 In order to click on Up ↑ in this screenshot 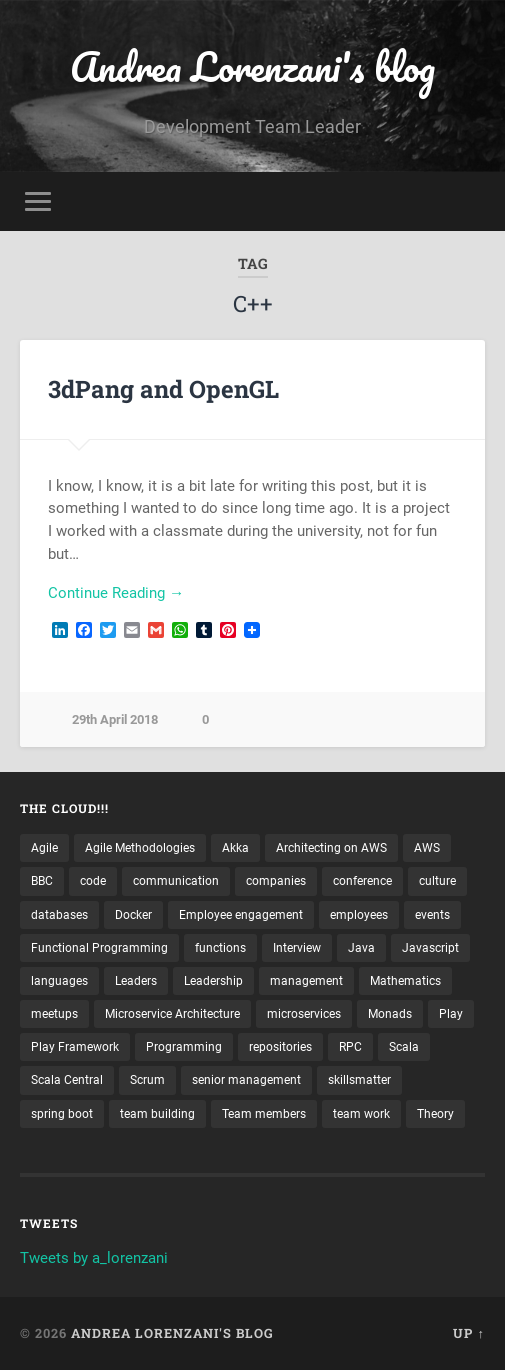, I will do `click(468, 1333)`.